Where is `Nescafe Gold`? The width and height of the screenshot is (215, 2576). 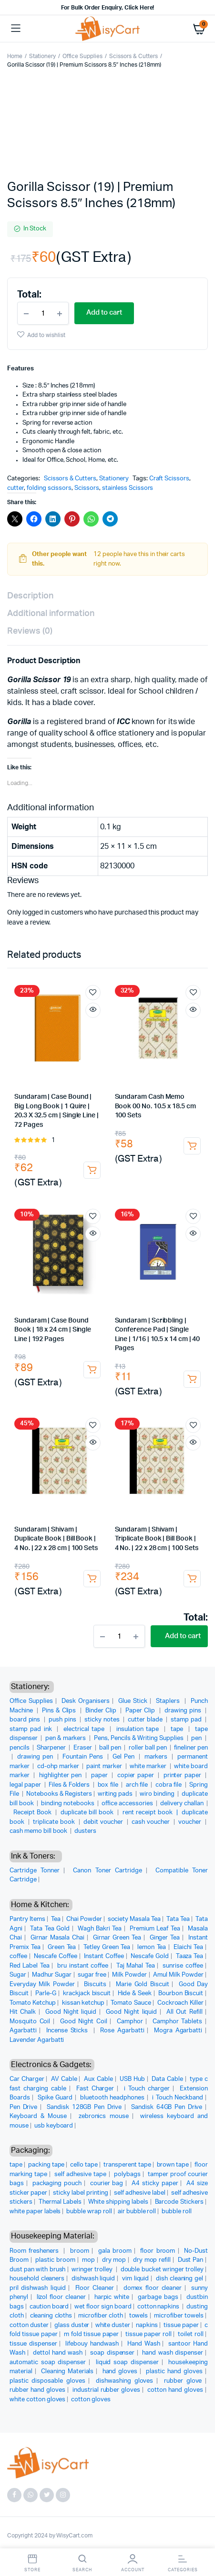 Nescafe Gold is located at coordinates (150, 1956).